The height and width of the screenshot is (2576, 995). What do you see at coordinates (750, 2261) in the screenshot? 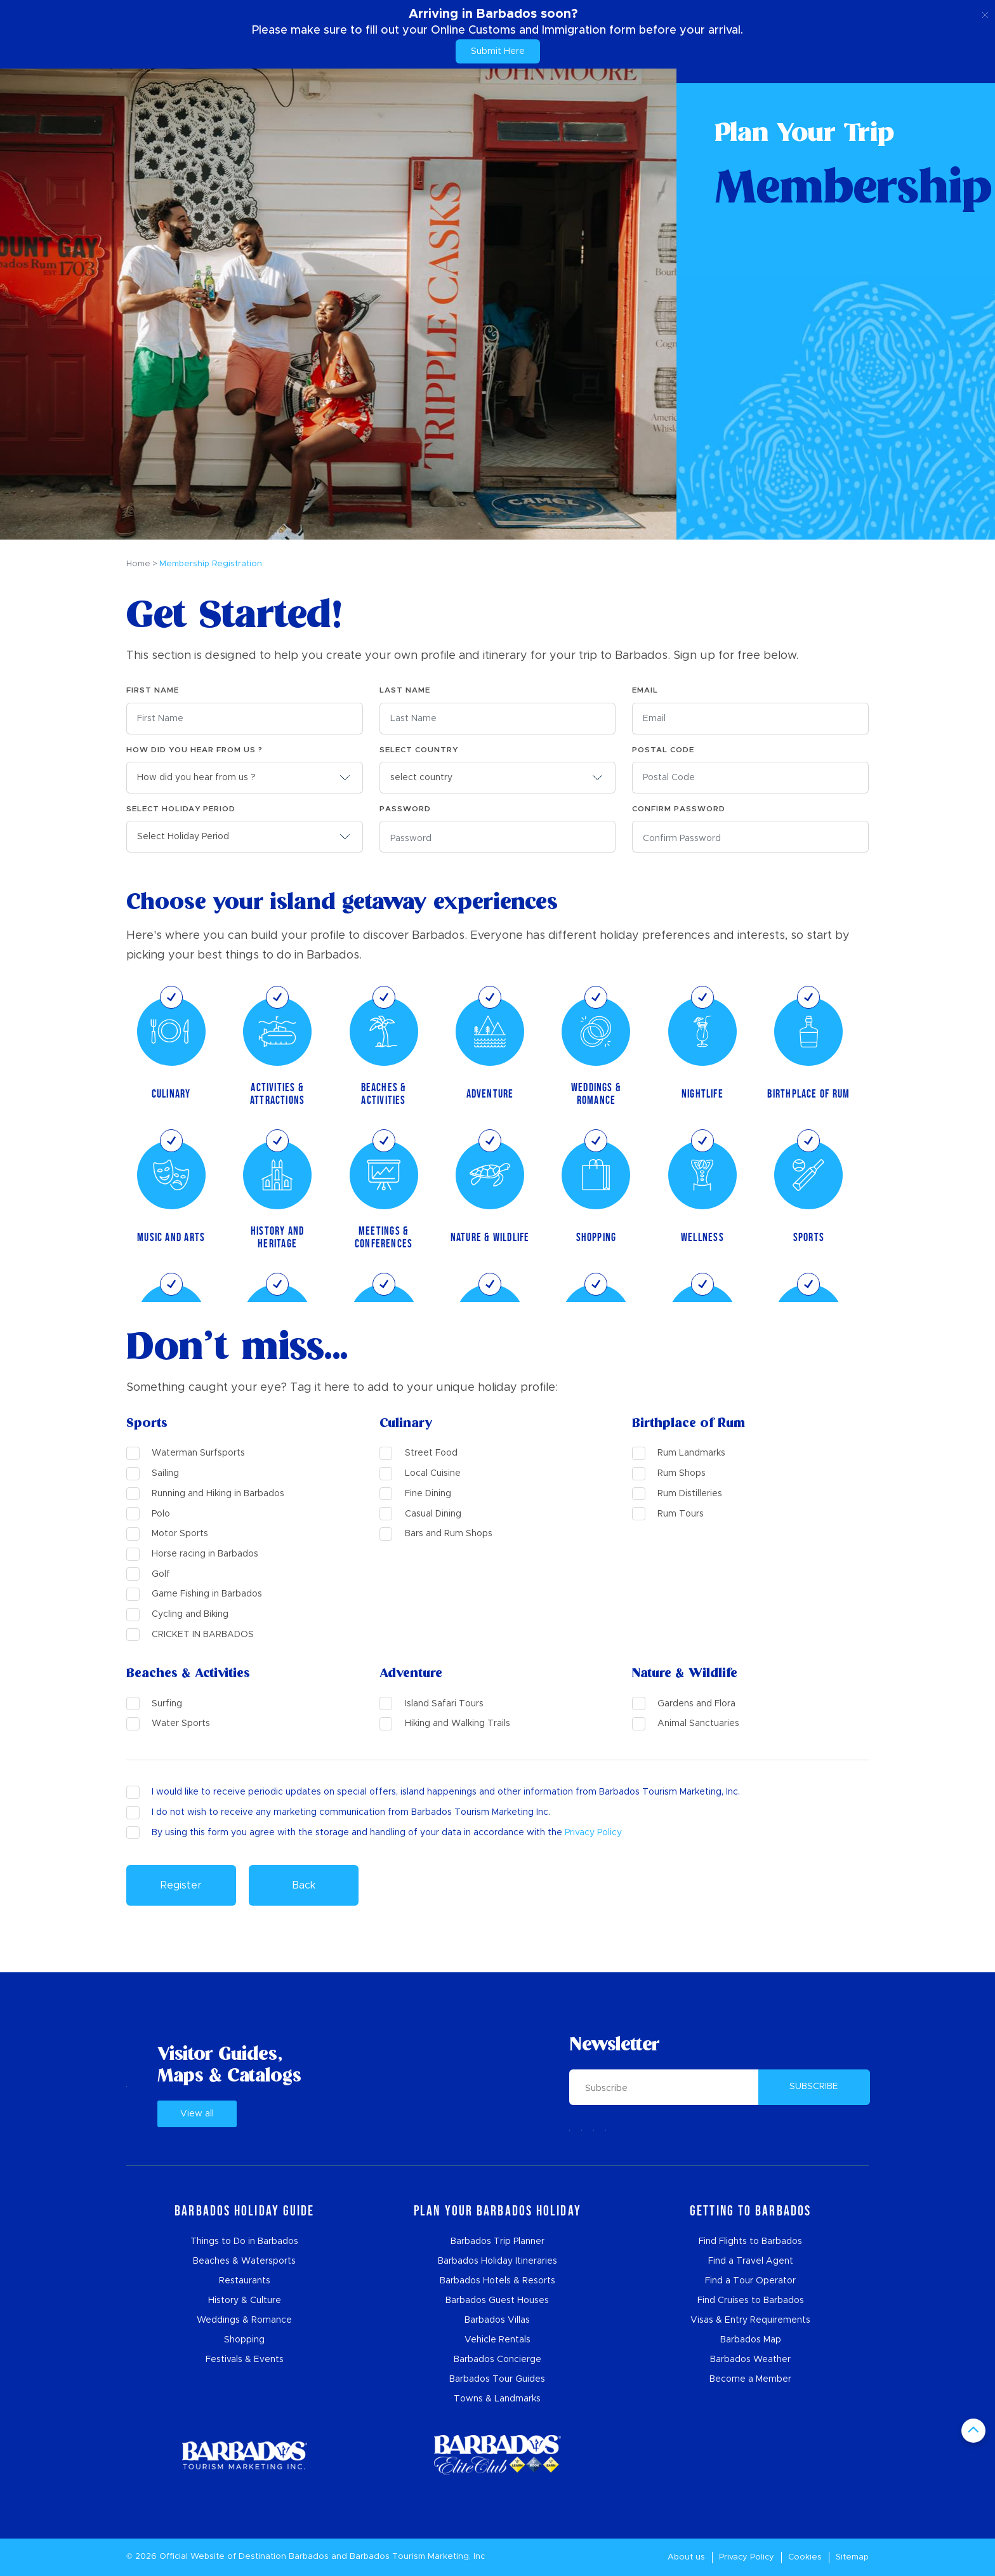
I see `Find a Travel Agent` at bounding box center [750, 2261].